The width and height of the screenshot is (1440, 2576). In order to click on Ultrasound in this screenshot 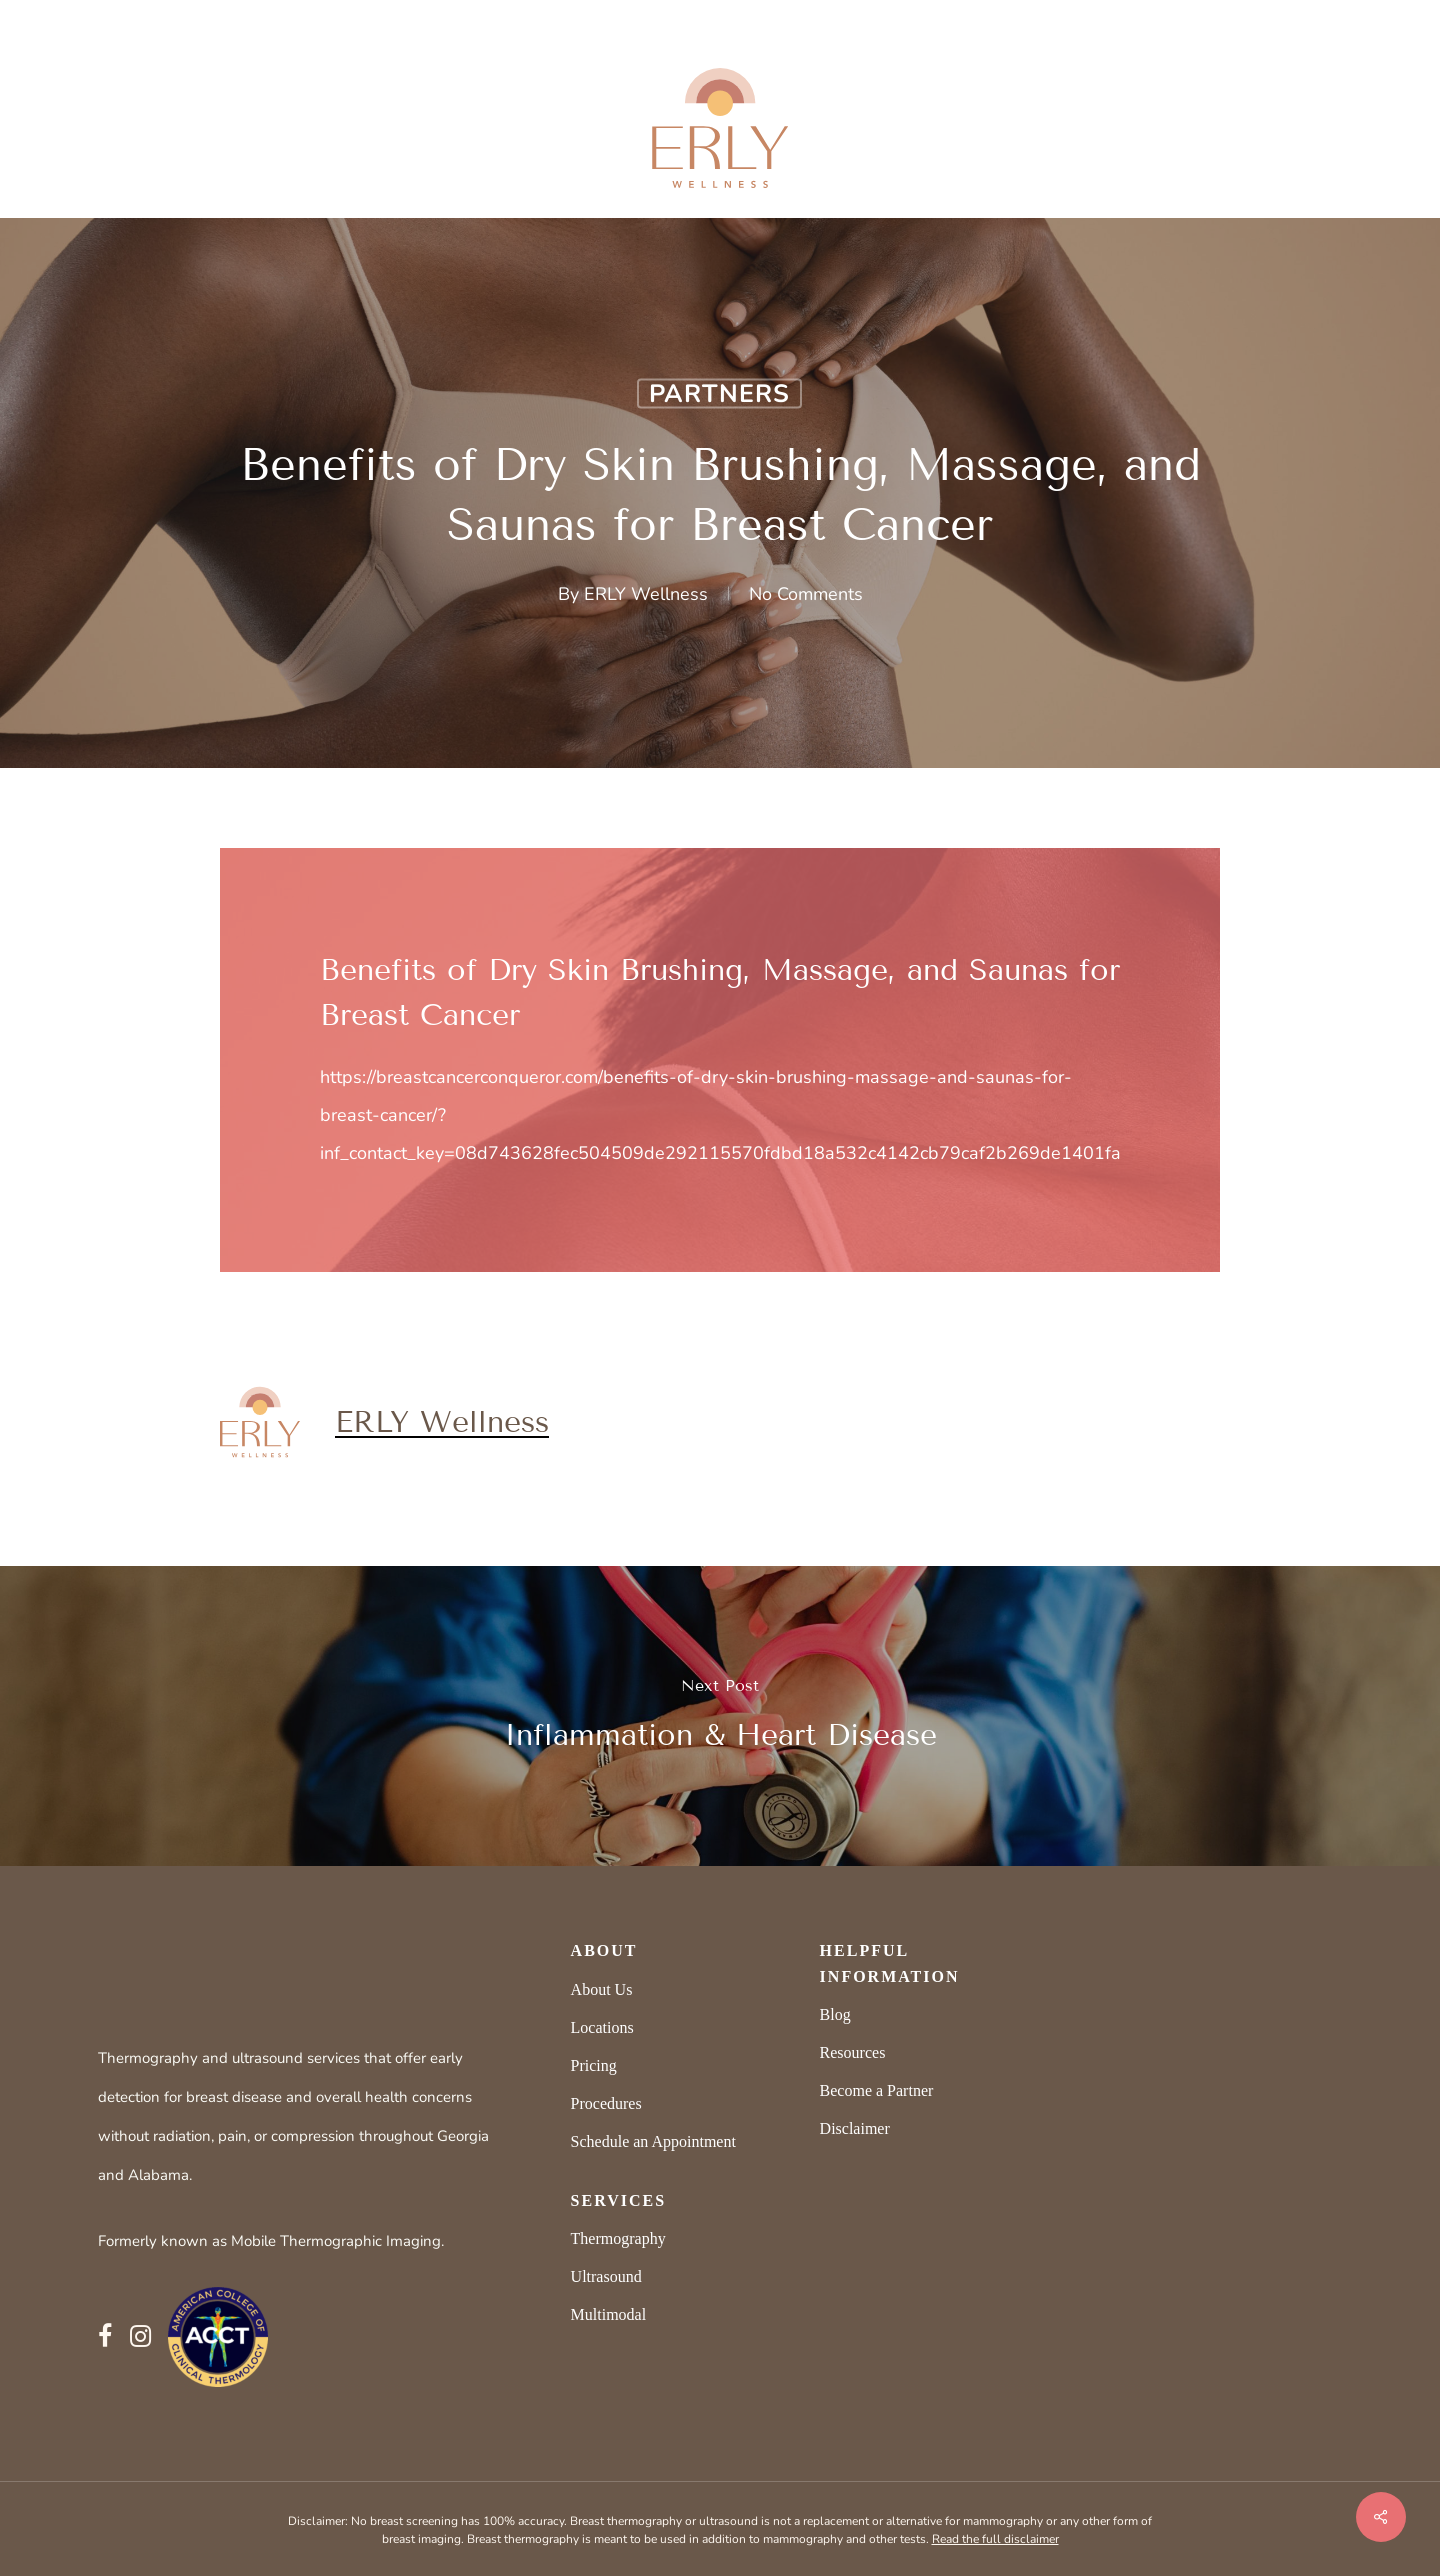, I will do `click(606, 2276)`.